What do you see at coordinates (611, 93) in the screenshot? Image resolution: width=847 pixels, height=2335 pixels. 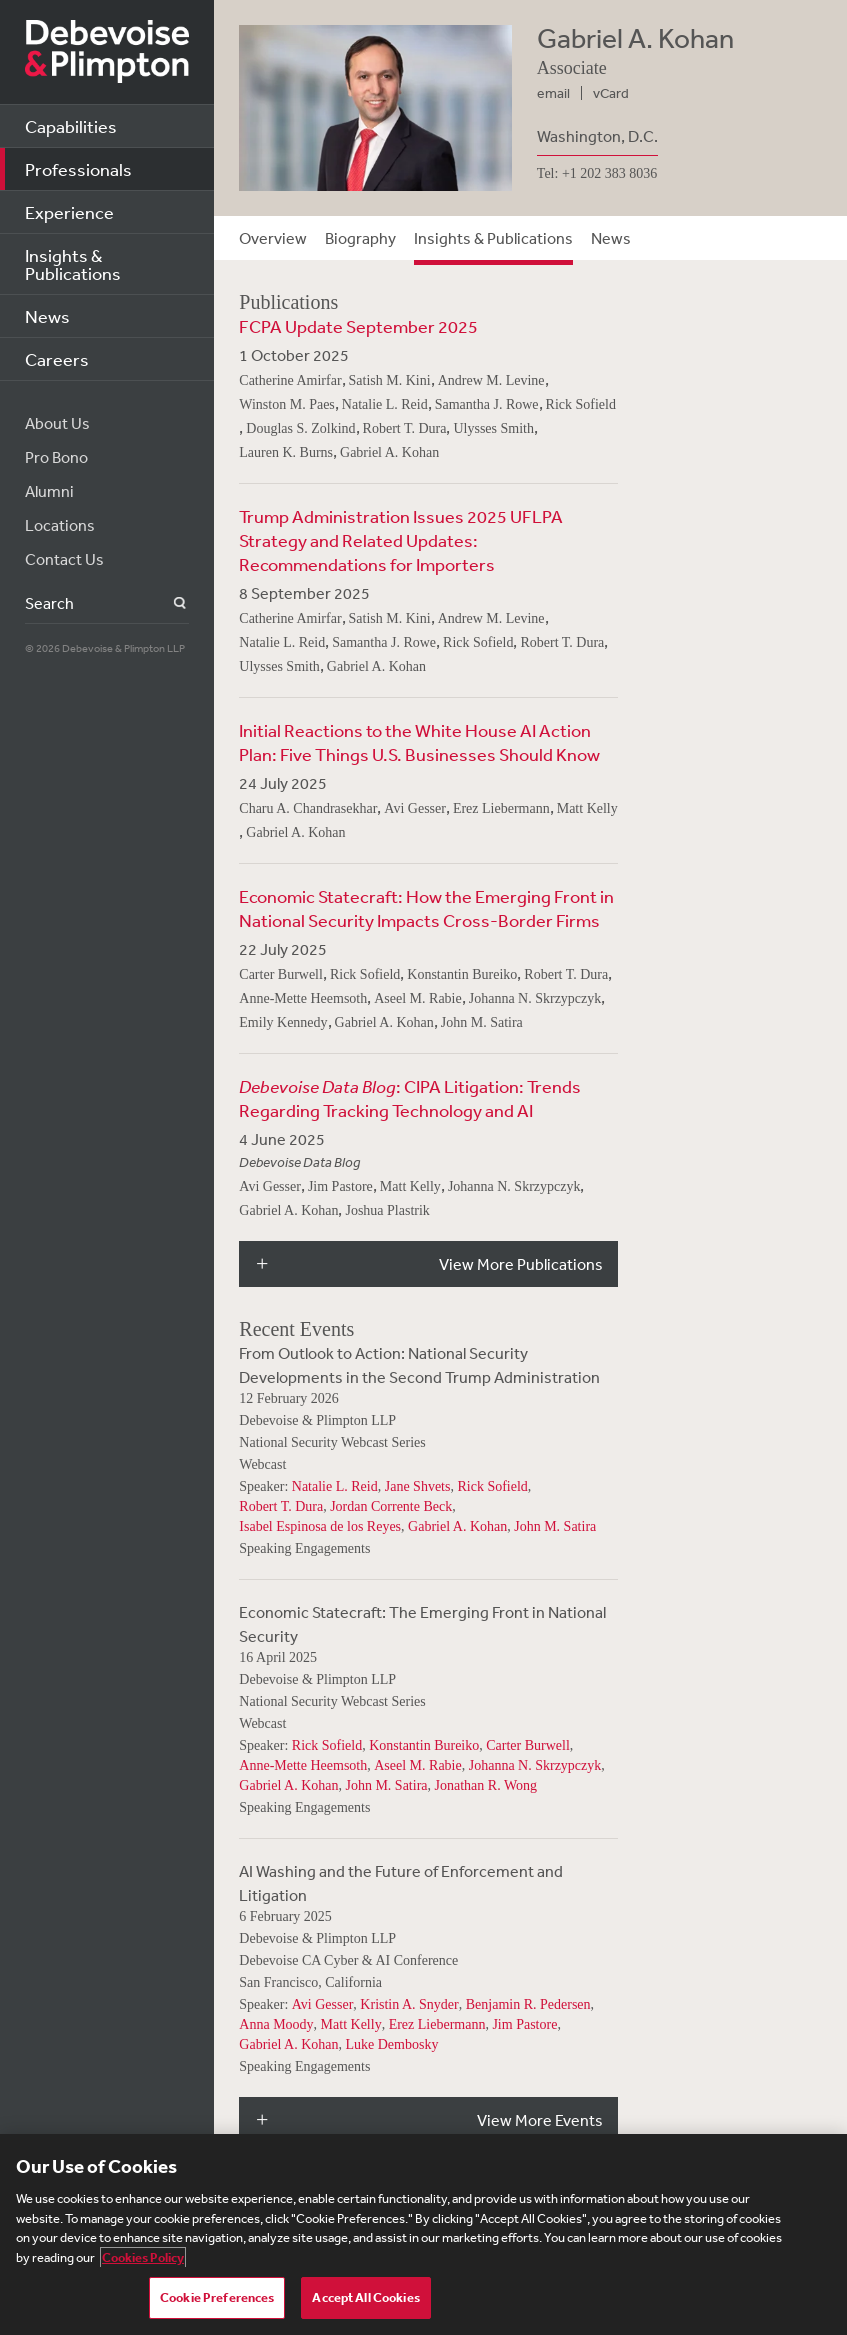 I see `vCard` at bounding box center [611, 93].